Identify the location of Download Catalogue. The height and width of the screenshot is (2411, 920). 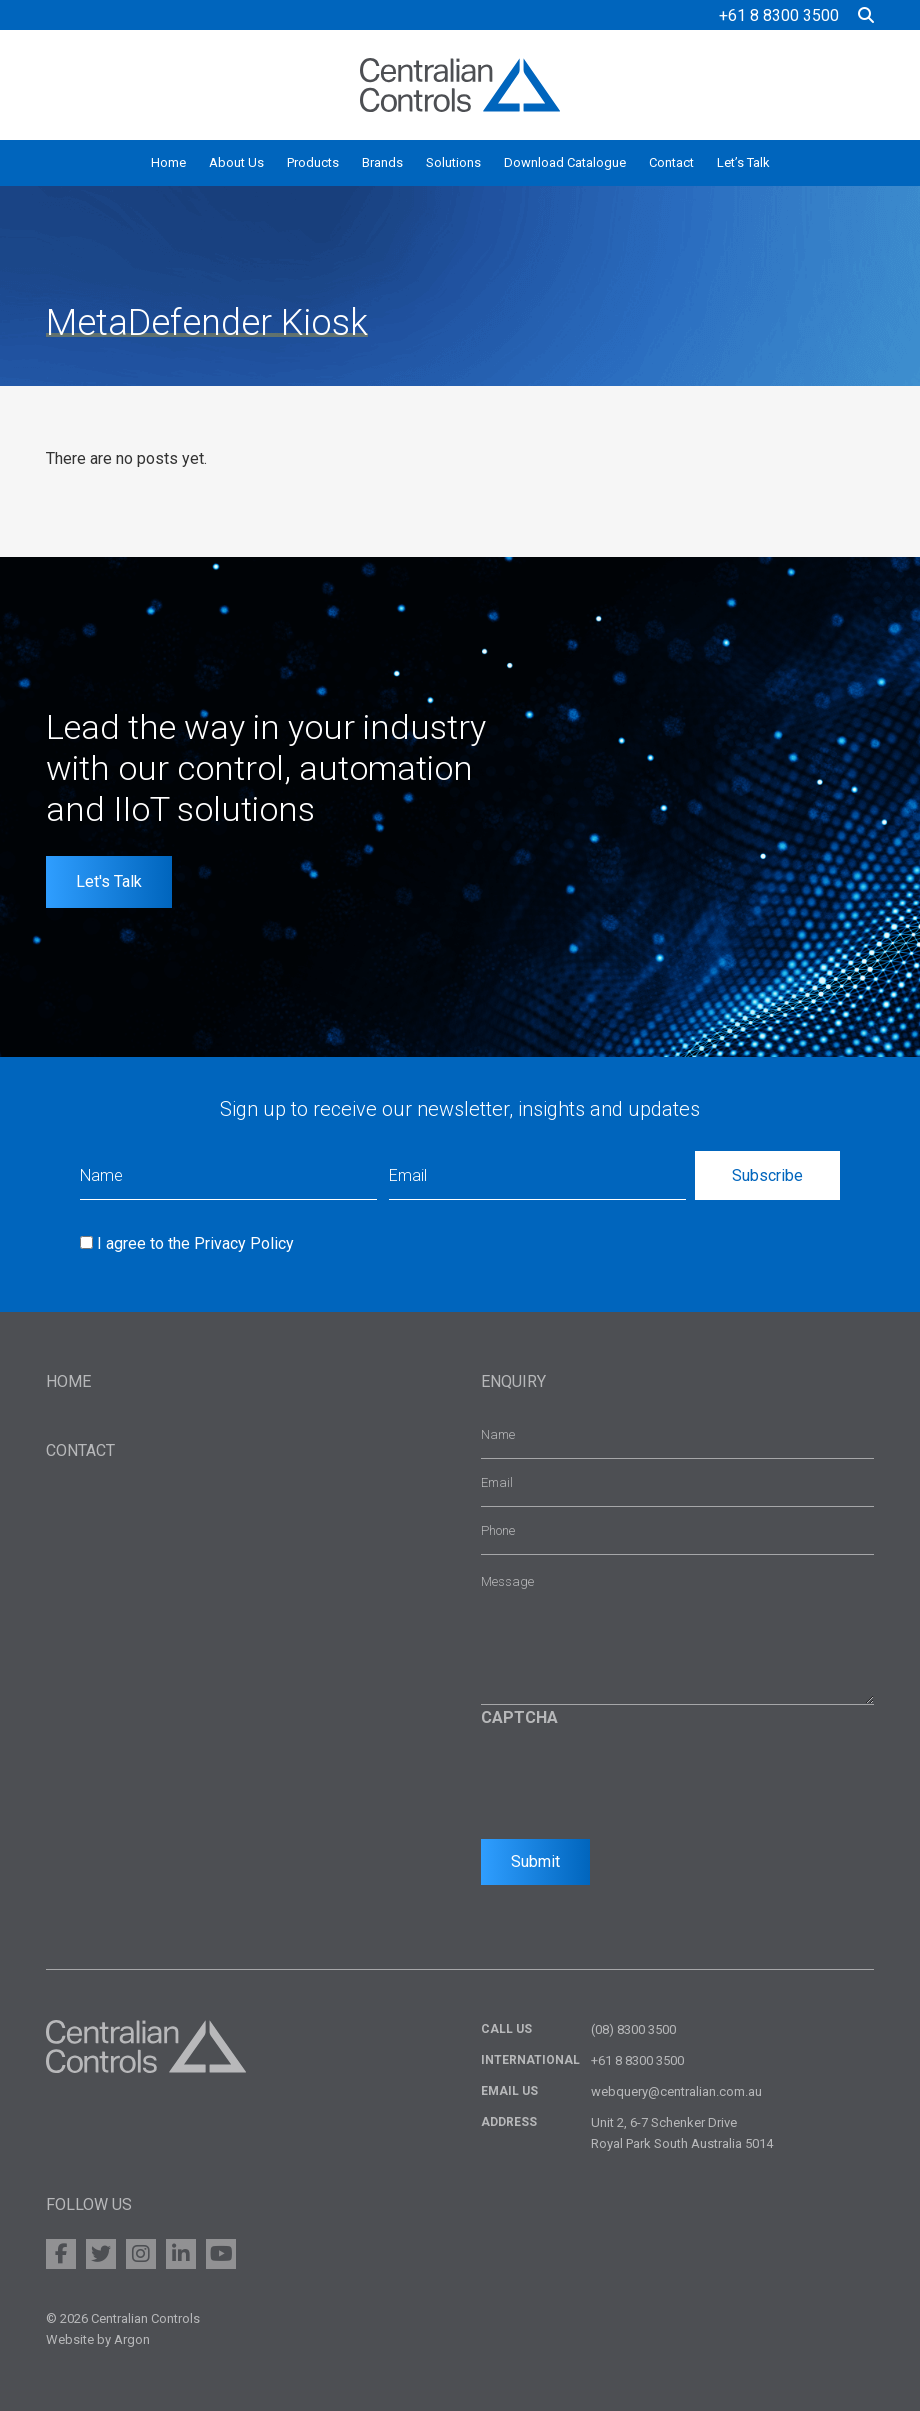
(565, 162).